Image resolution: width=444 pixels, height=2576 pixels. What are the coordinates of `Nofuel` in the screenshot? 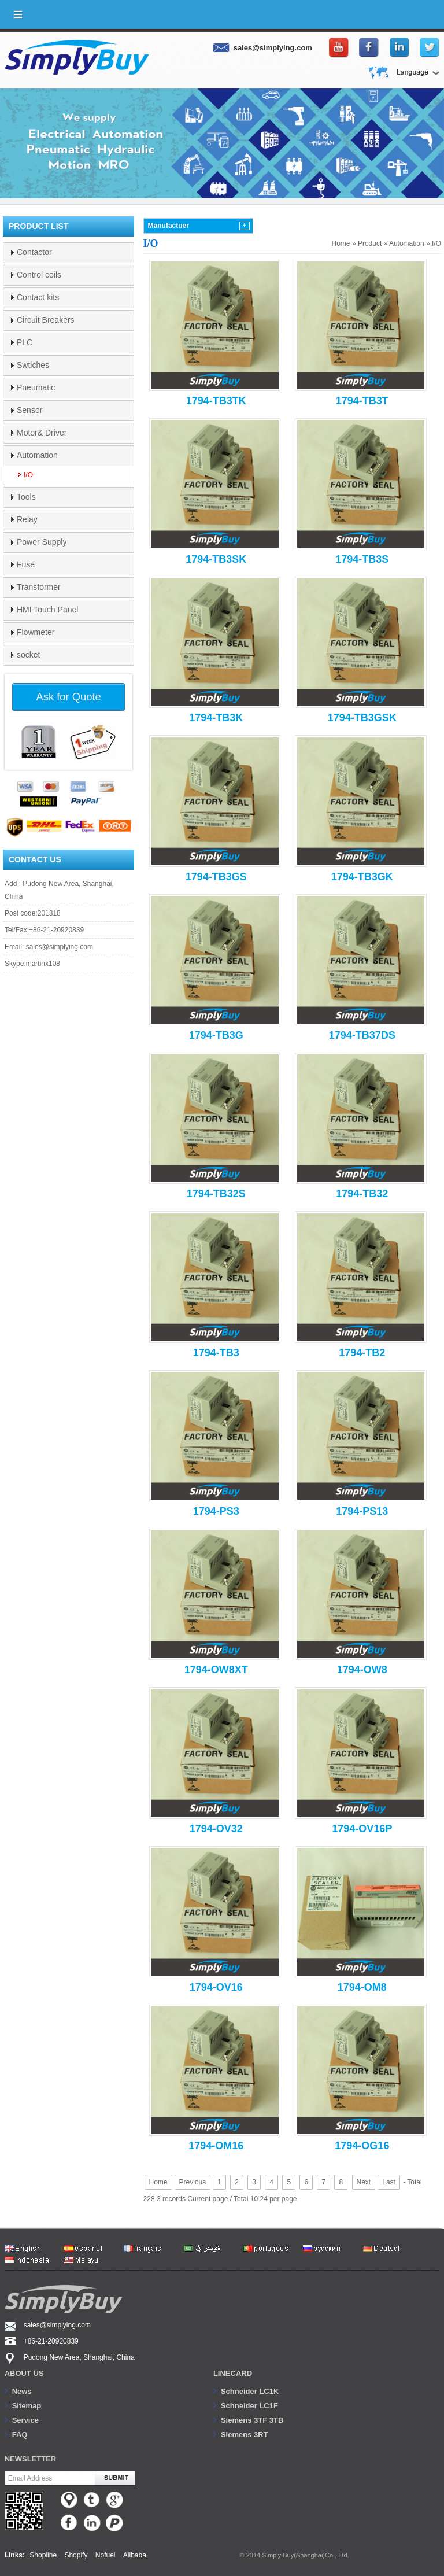 It's located at (105, 2555).